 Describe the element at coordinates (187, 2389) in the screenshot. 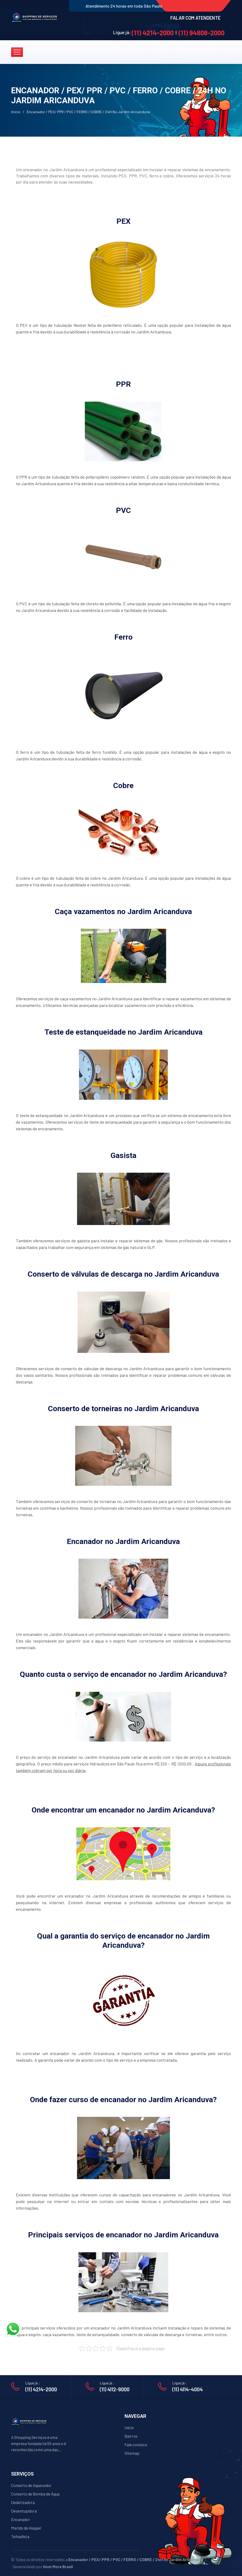

I see `(11) 4114-4004` at that location.